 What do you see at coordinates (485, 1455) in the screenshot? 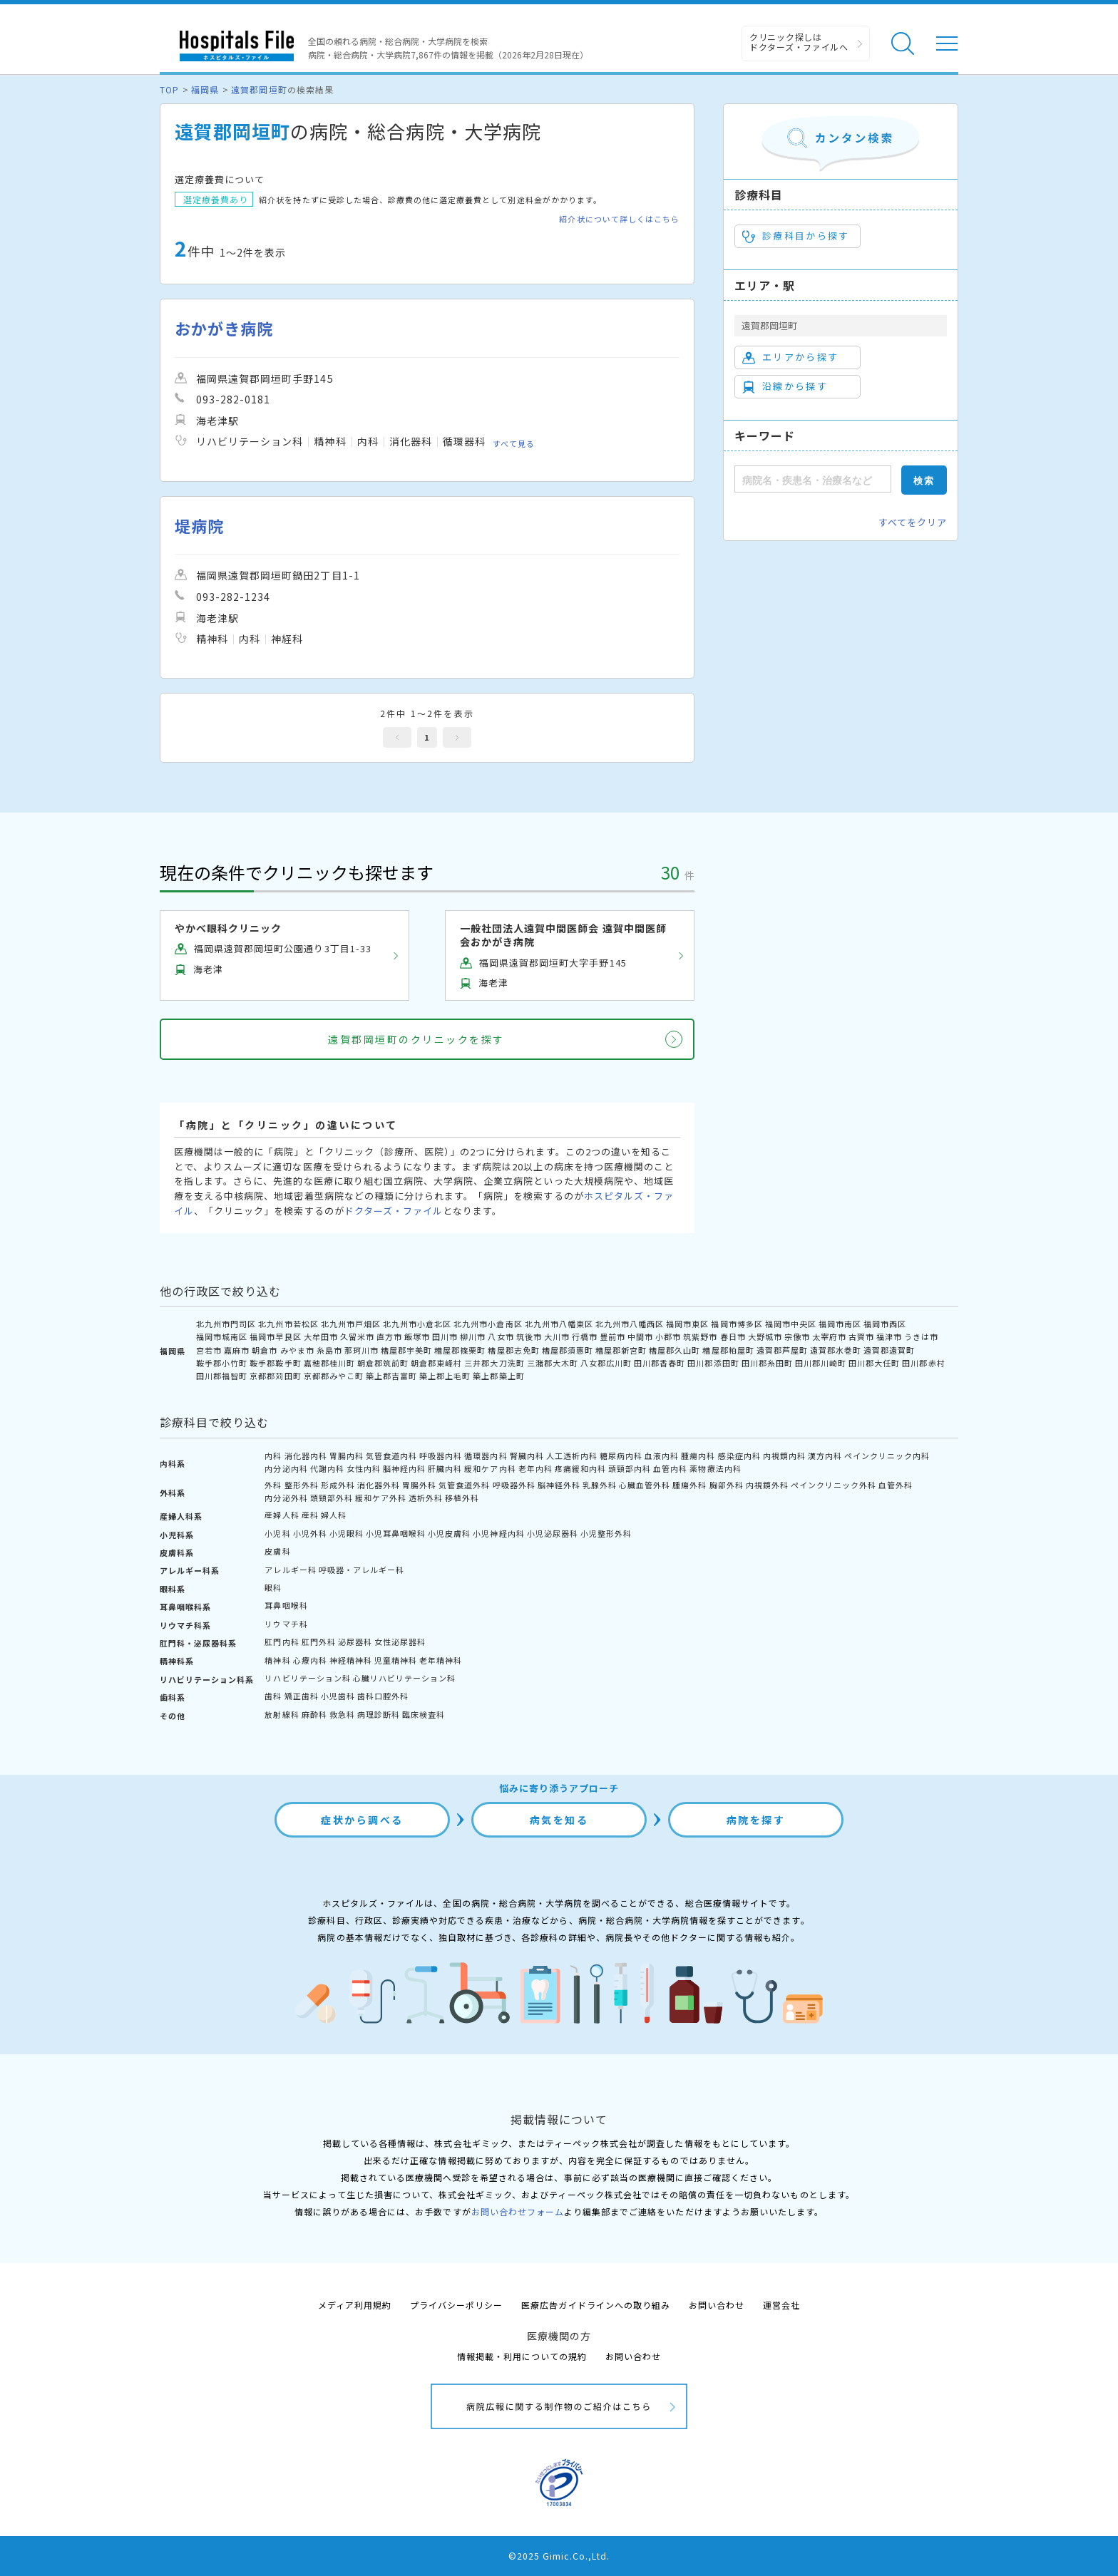
I see `循環器内科` at bounding box center [485, 1455].